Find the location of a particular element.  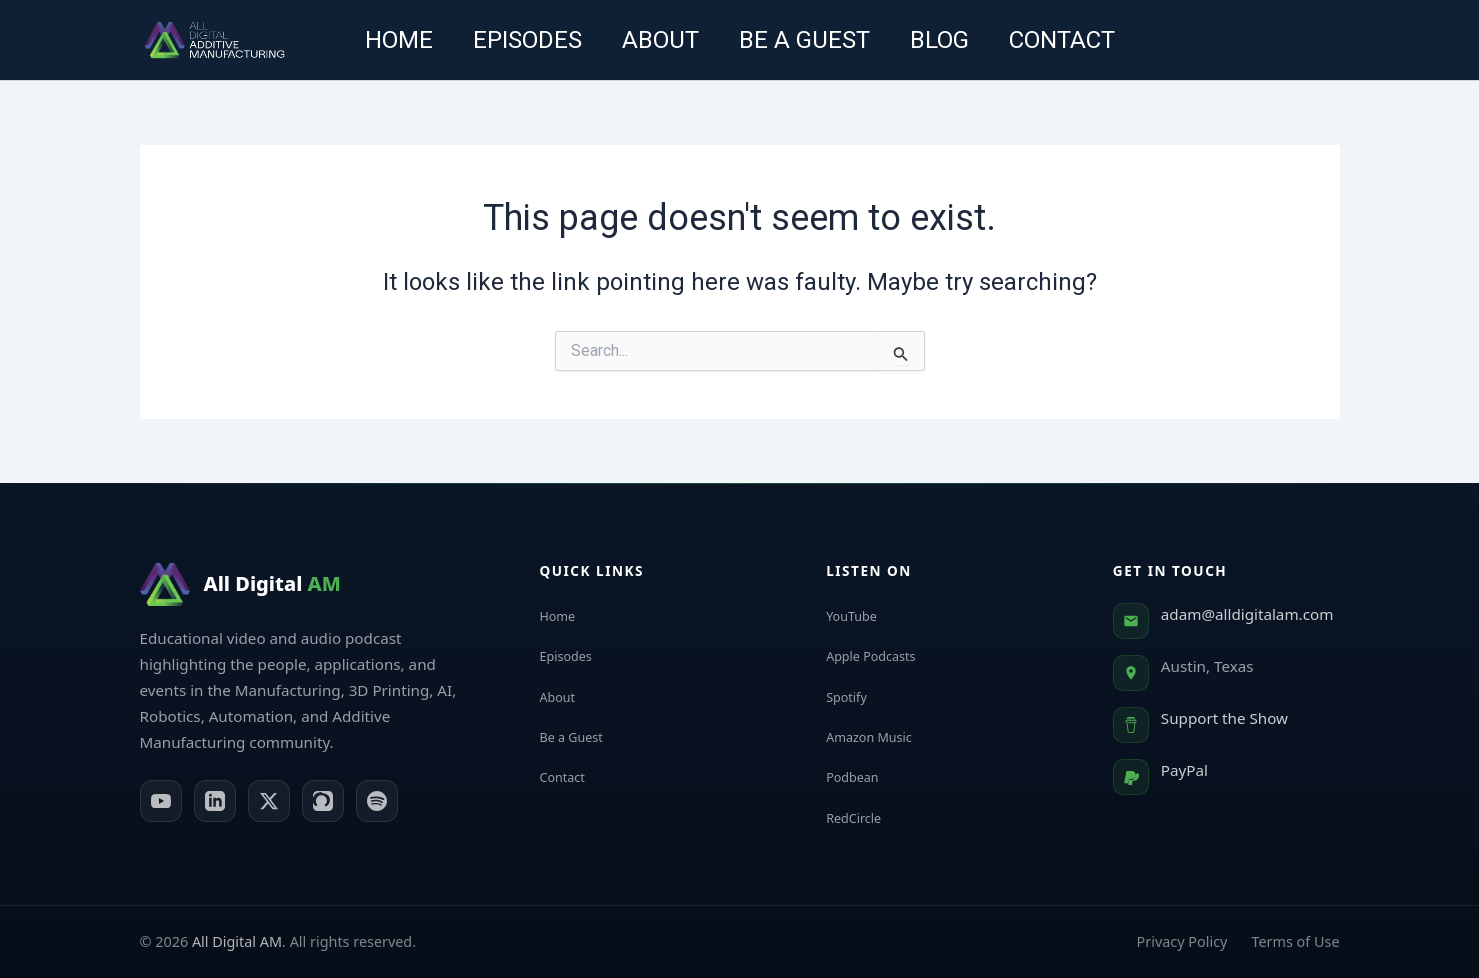

Home is located at coordinates (379, 40).